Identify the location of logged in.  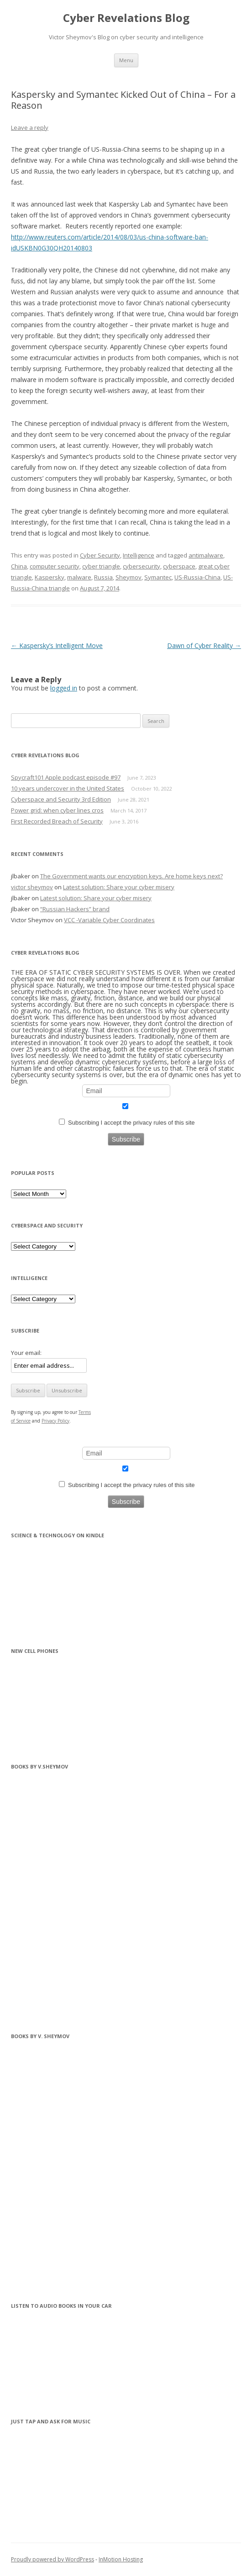
(63, 688).